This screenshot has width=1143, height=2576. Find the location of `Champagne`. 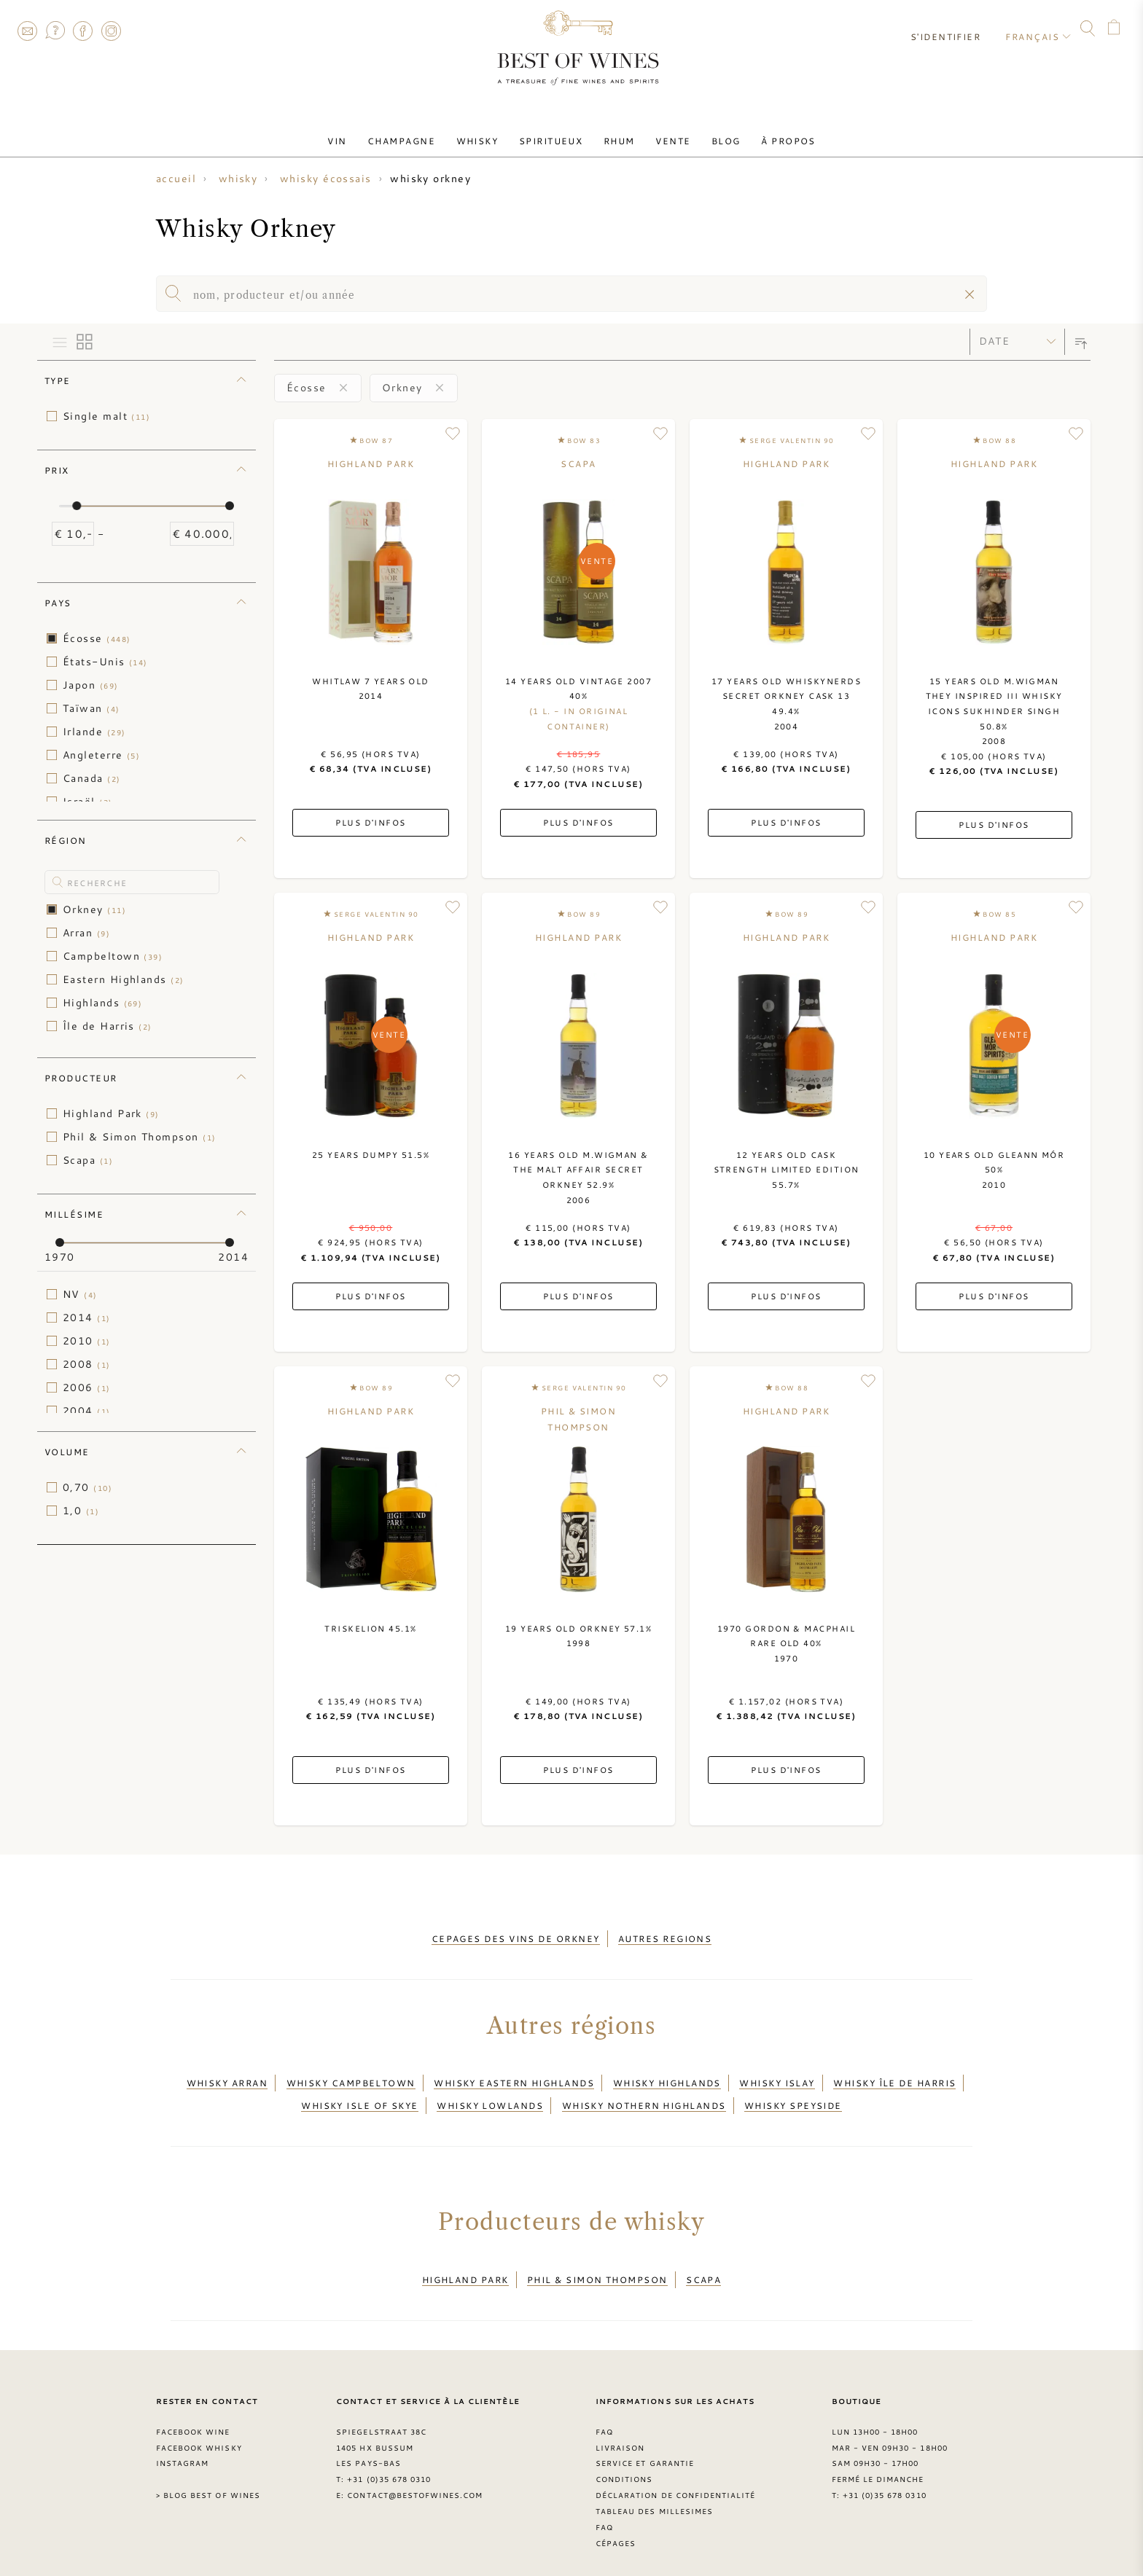

Champagne is located at coordinates (416, 133).